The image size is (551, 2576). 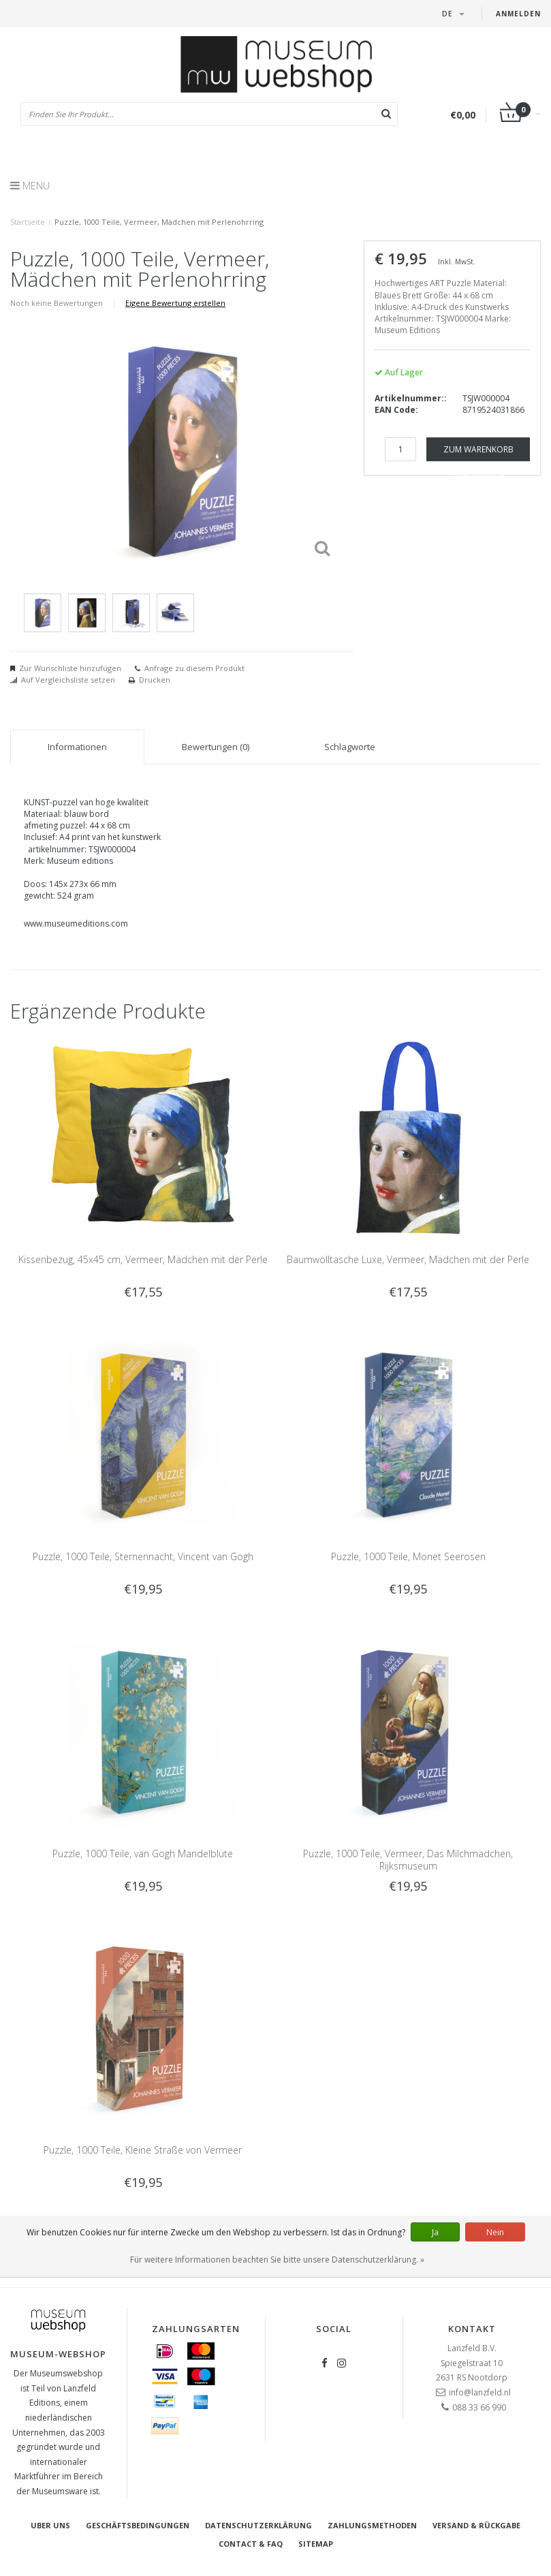 What do you see at coordinates (70, 668) in the screenshot?
I see `Zur Wunschliste hinzufügen` at bounding box center [70, 668].